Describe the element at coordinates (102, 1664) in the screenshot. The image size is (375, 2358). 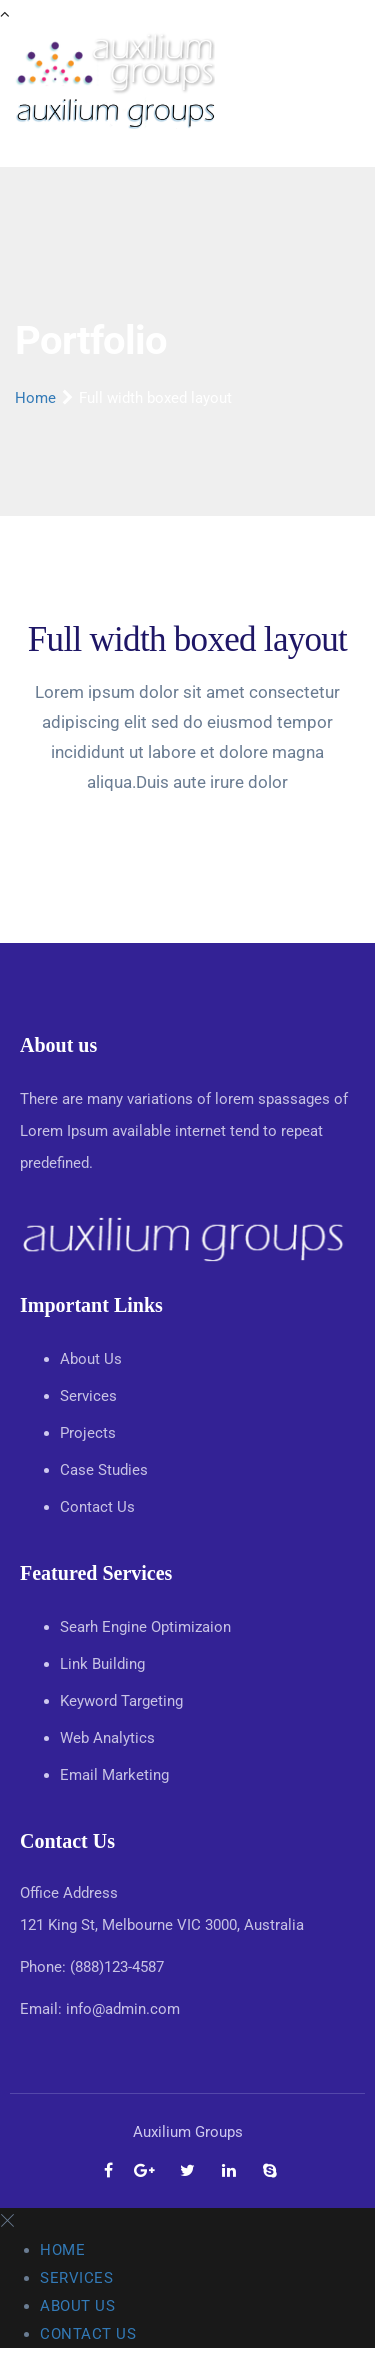
I see `Link Building` at that location.